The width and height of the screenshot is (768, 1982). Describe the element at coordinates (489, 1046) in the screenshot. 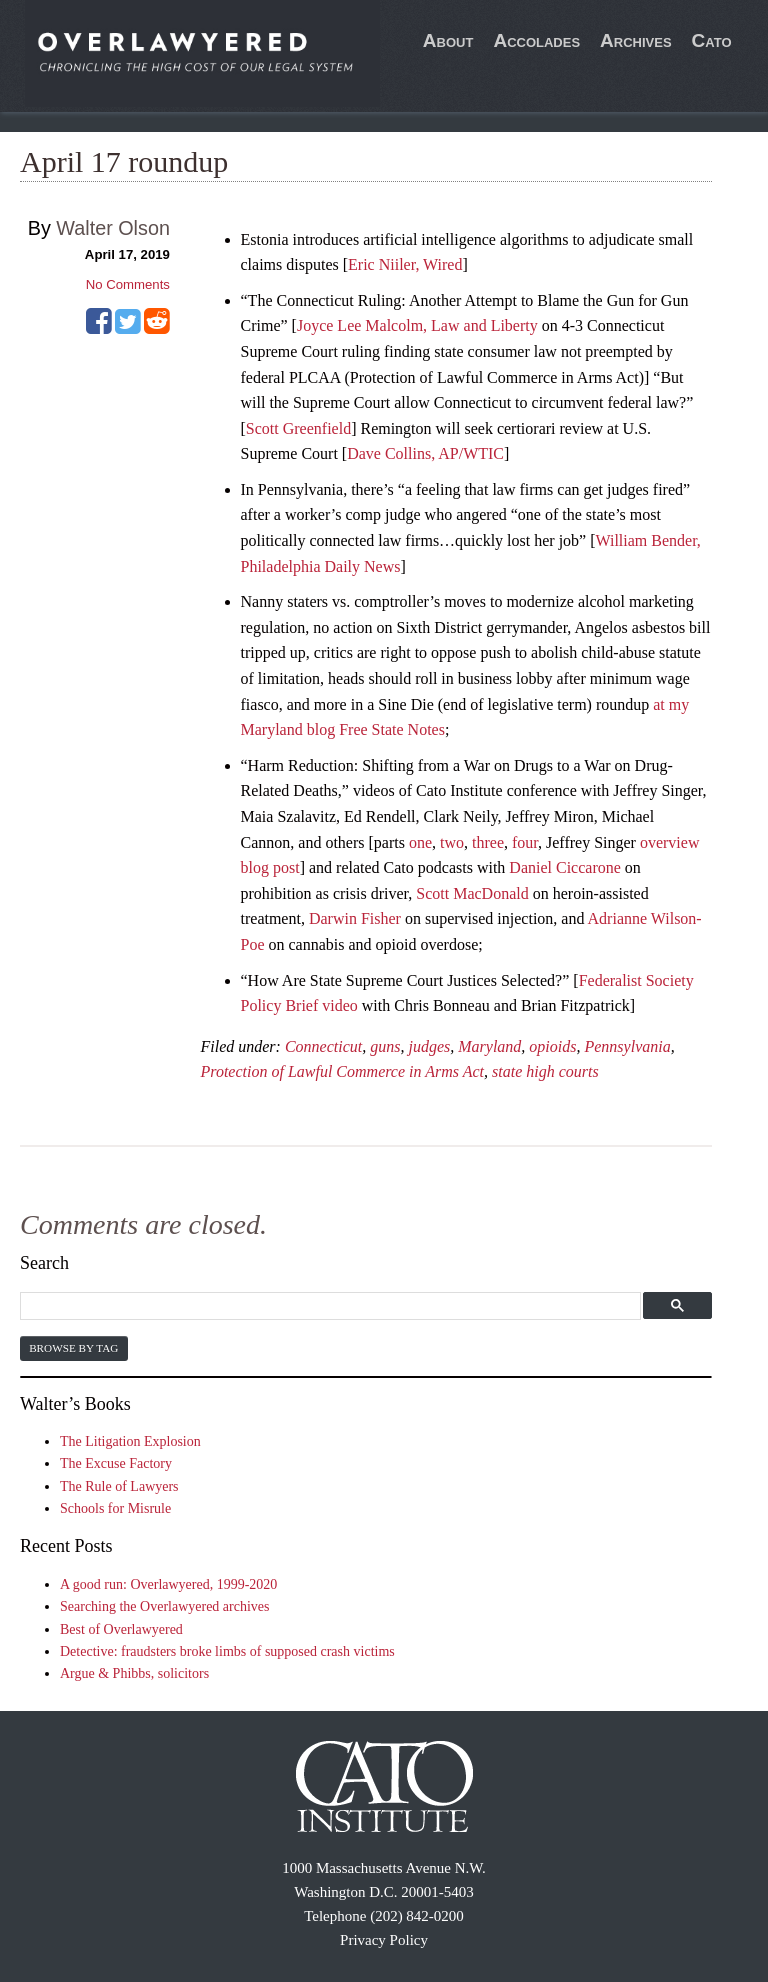

I see `Maryland` at that location.